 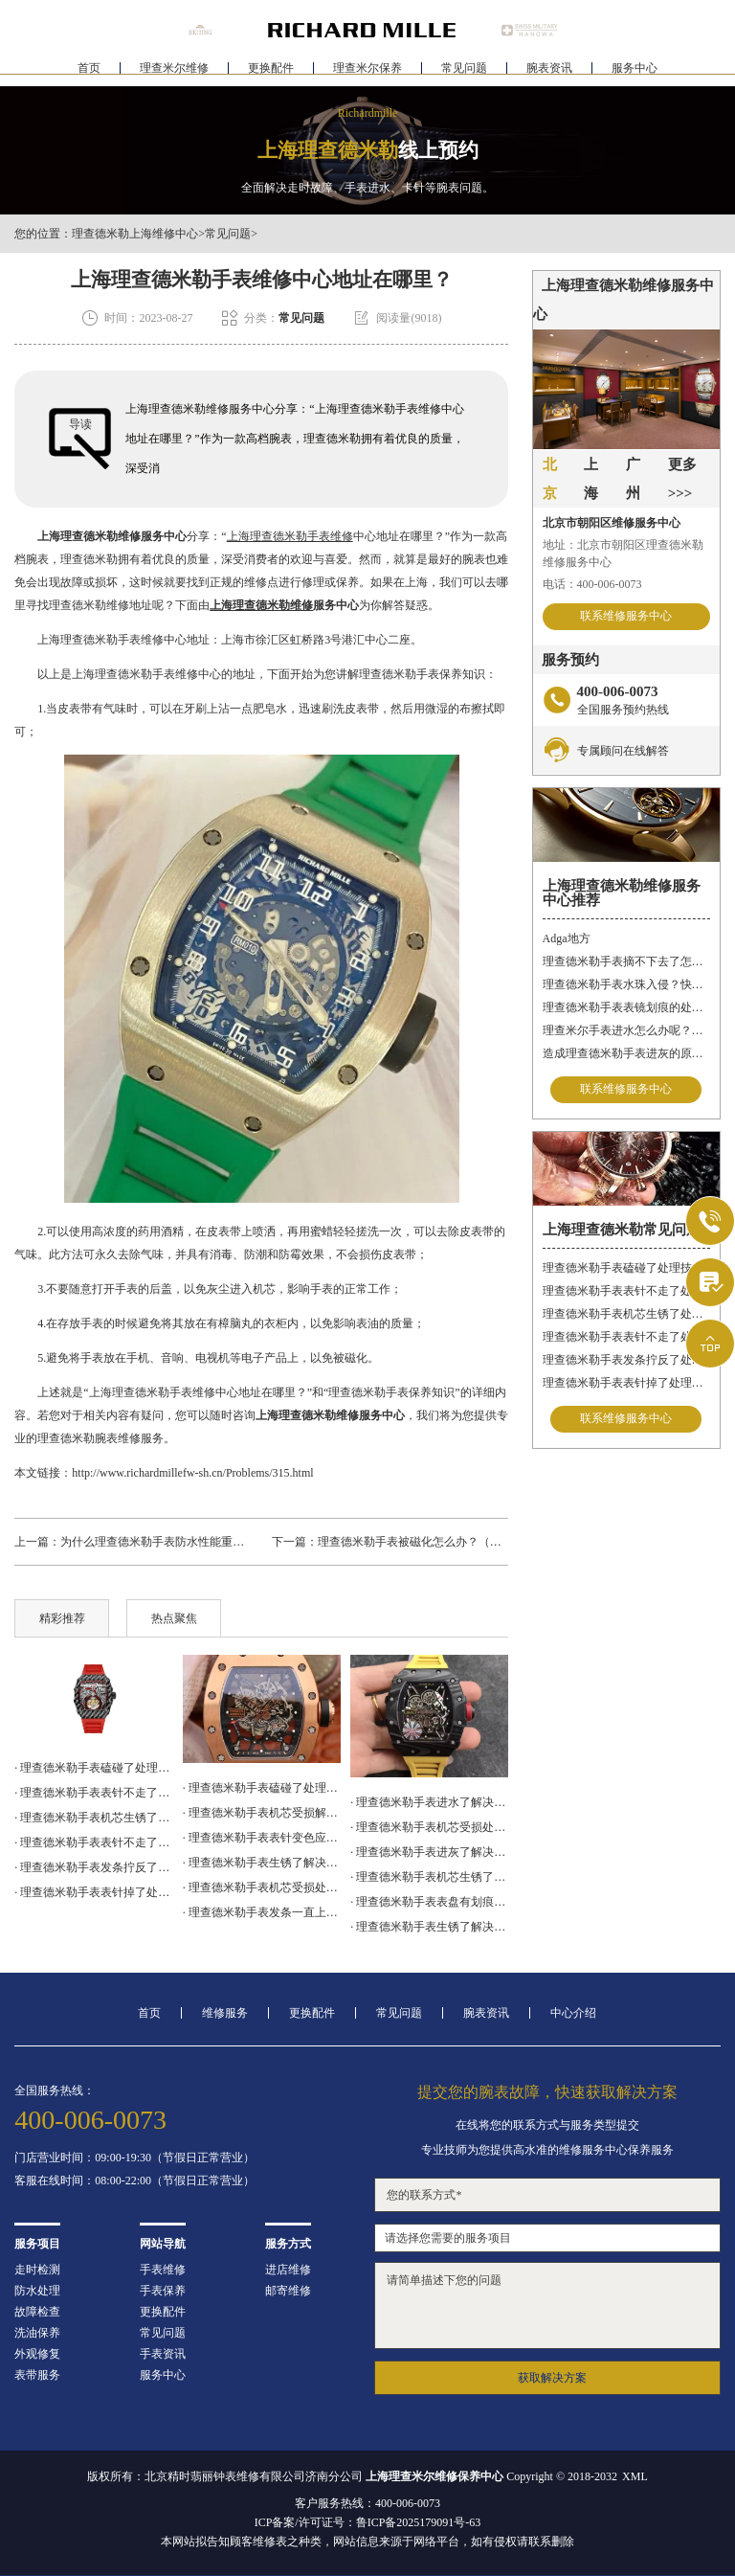 What do you see at coordinates (626, 616) in the screenshot?
I see `联系维修服务中心` at bounding box center [626, 616].